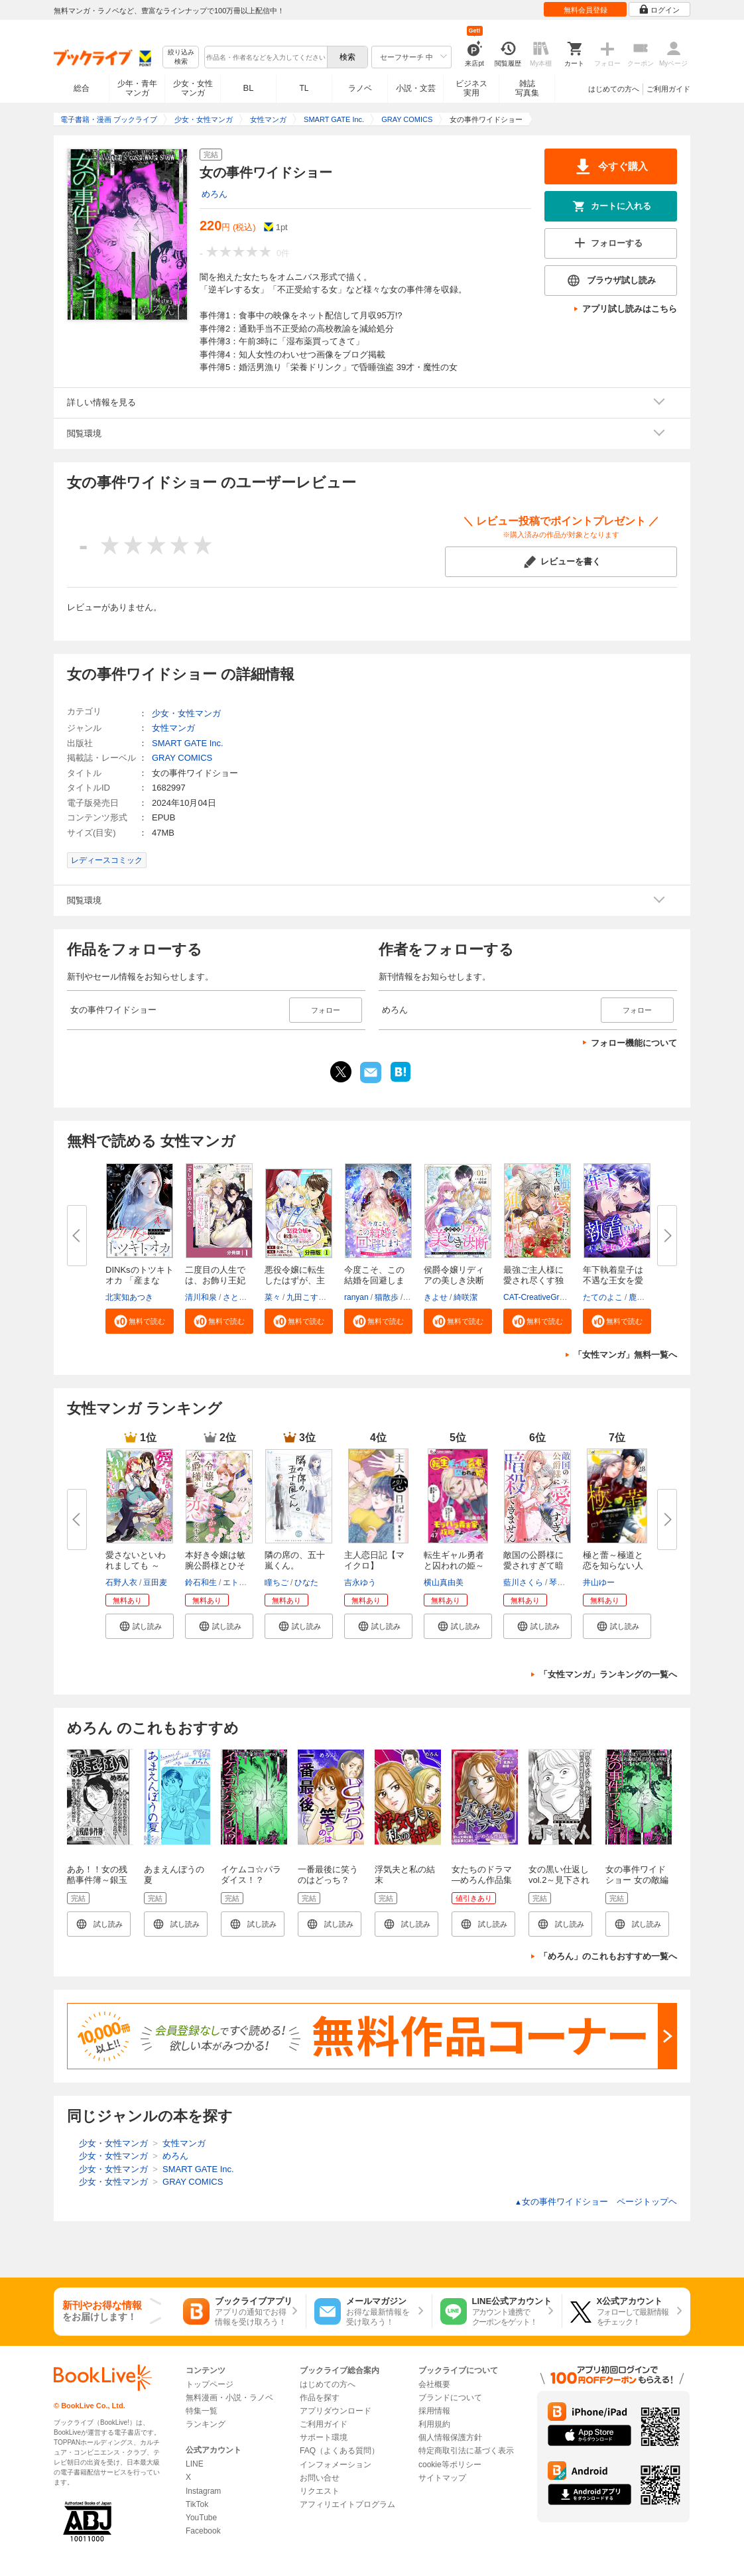  I want to click on はじめての方へ, so click(613, 89).